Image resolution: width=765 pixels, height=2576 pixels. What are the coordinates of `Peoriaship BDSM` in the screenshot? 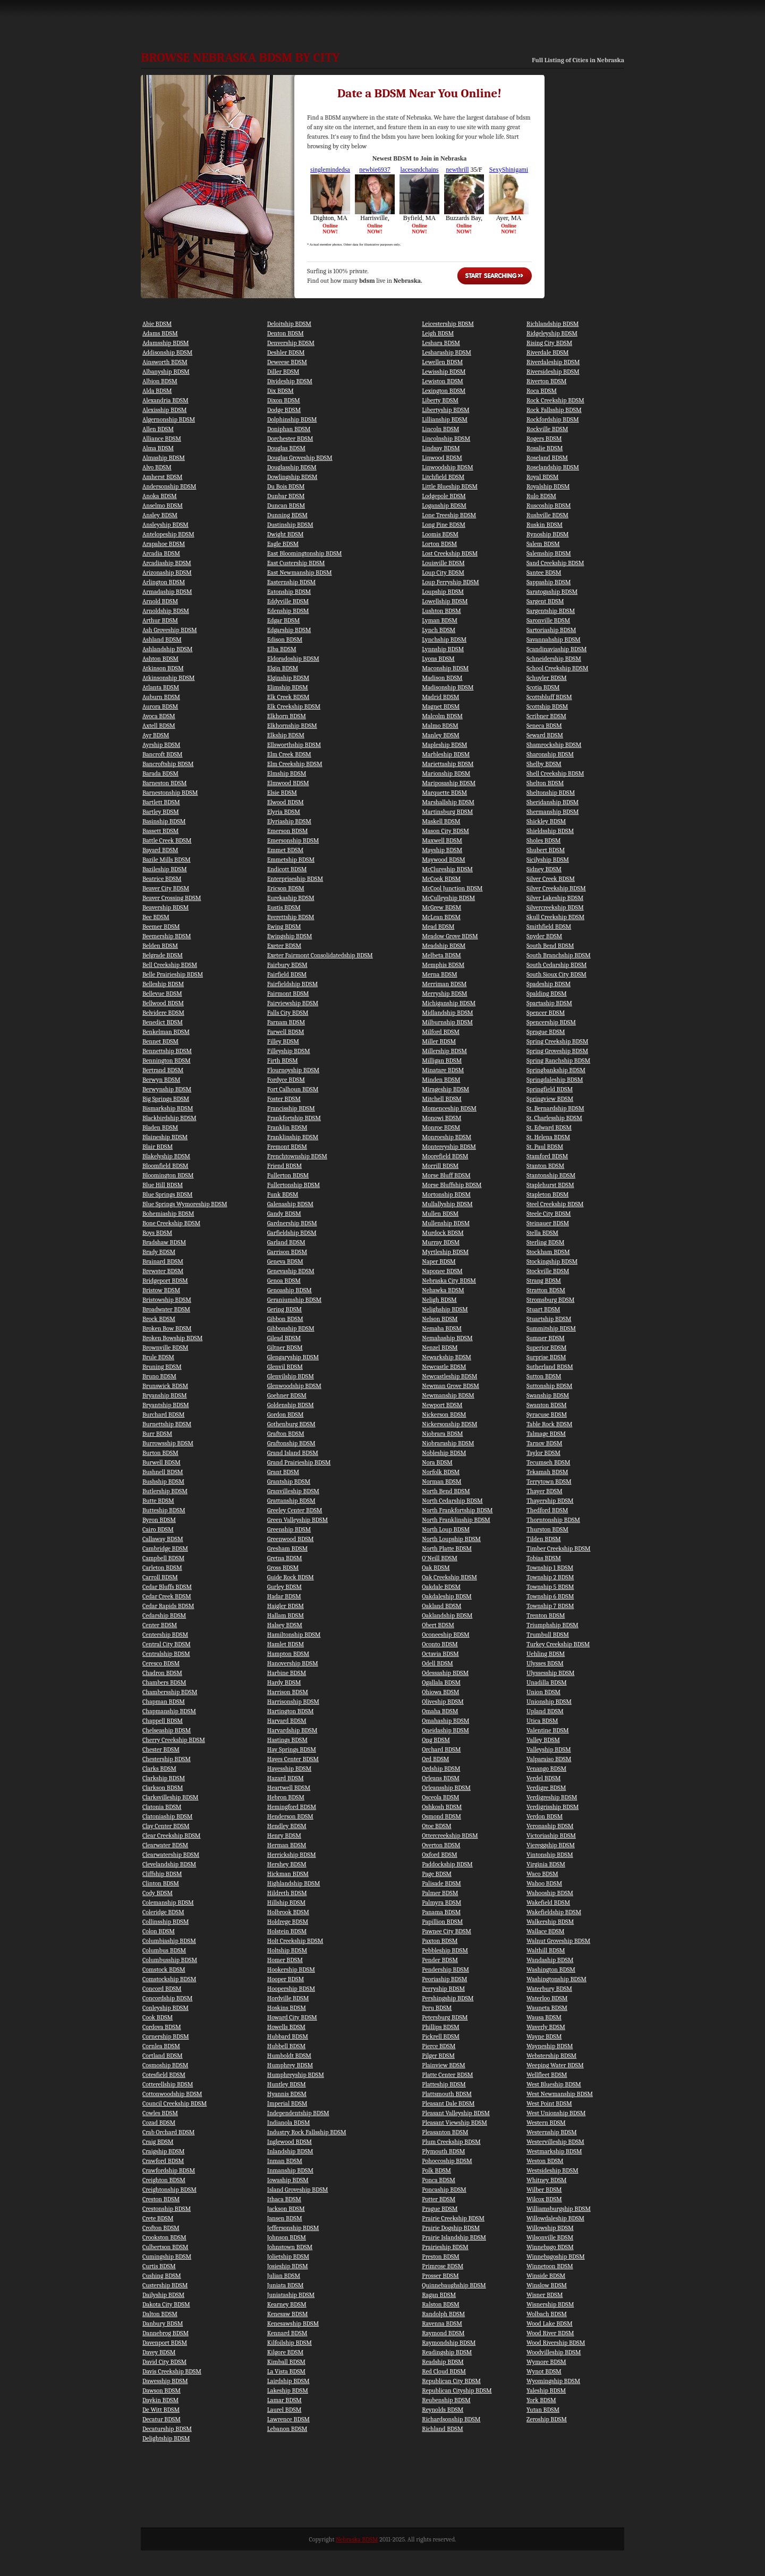 It's located at (444, 1979).